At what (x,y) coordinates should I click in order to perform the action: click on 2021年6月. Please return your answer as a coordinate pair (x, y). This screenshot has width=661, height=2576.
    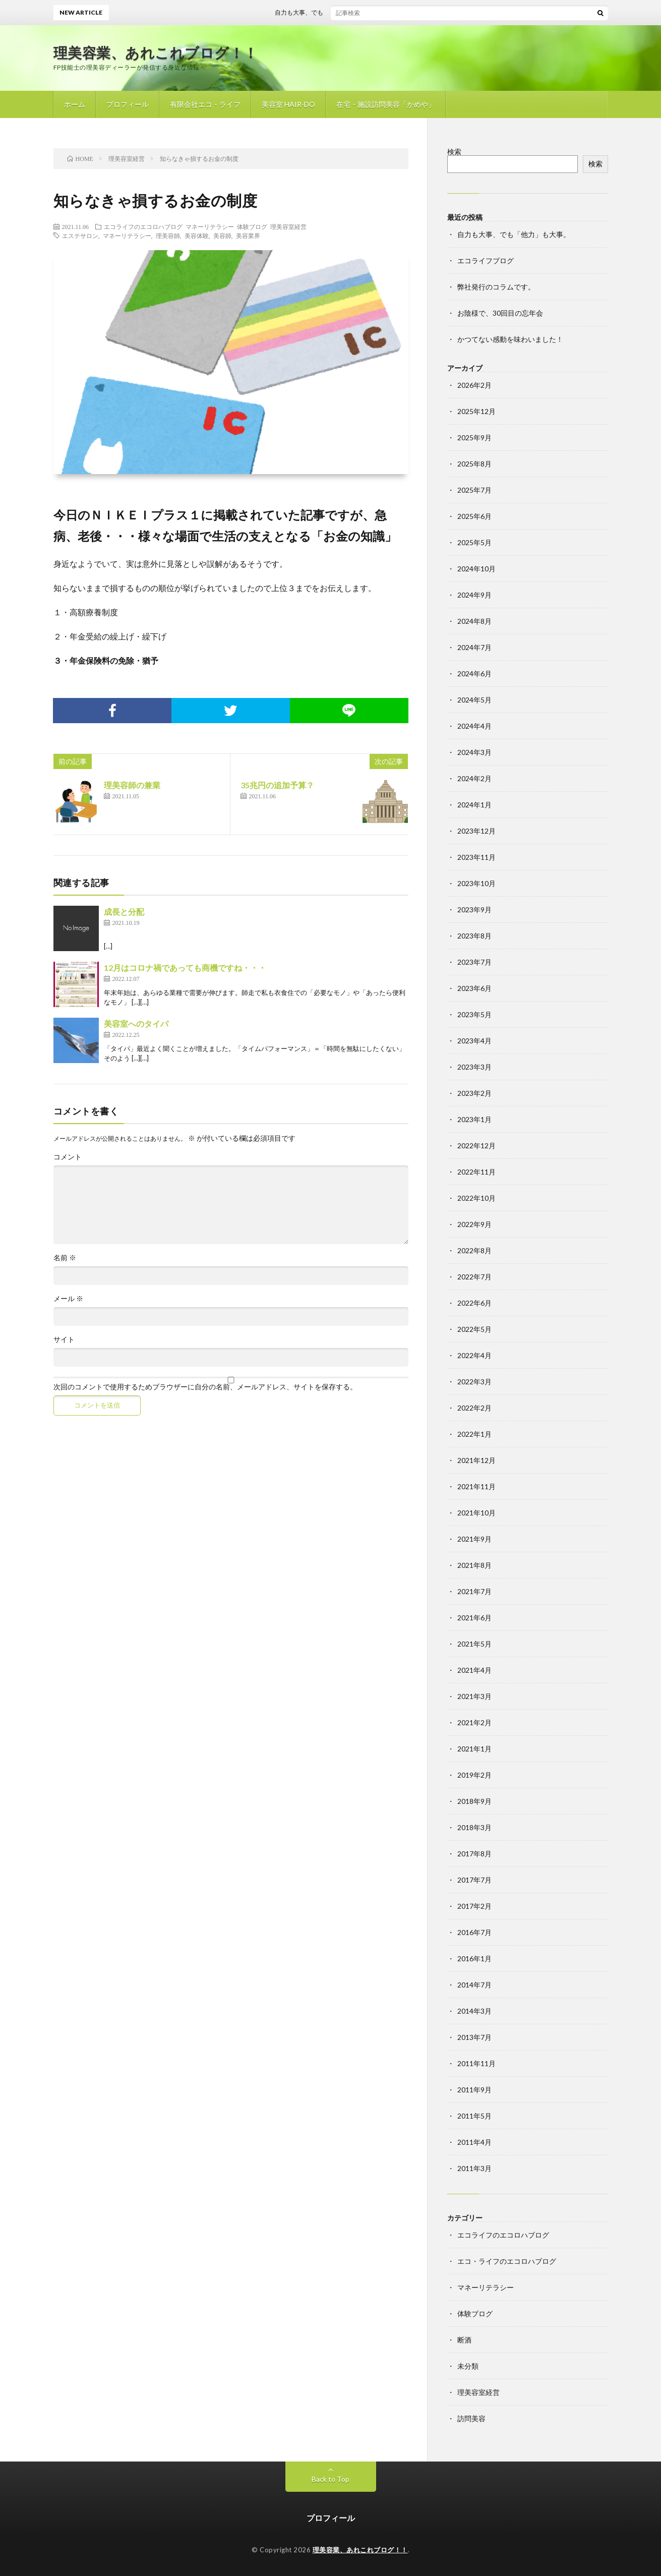
    Looking at the image, I should click on (474, 1617).